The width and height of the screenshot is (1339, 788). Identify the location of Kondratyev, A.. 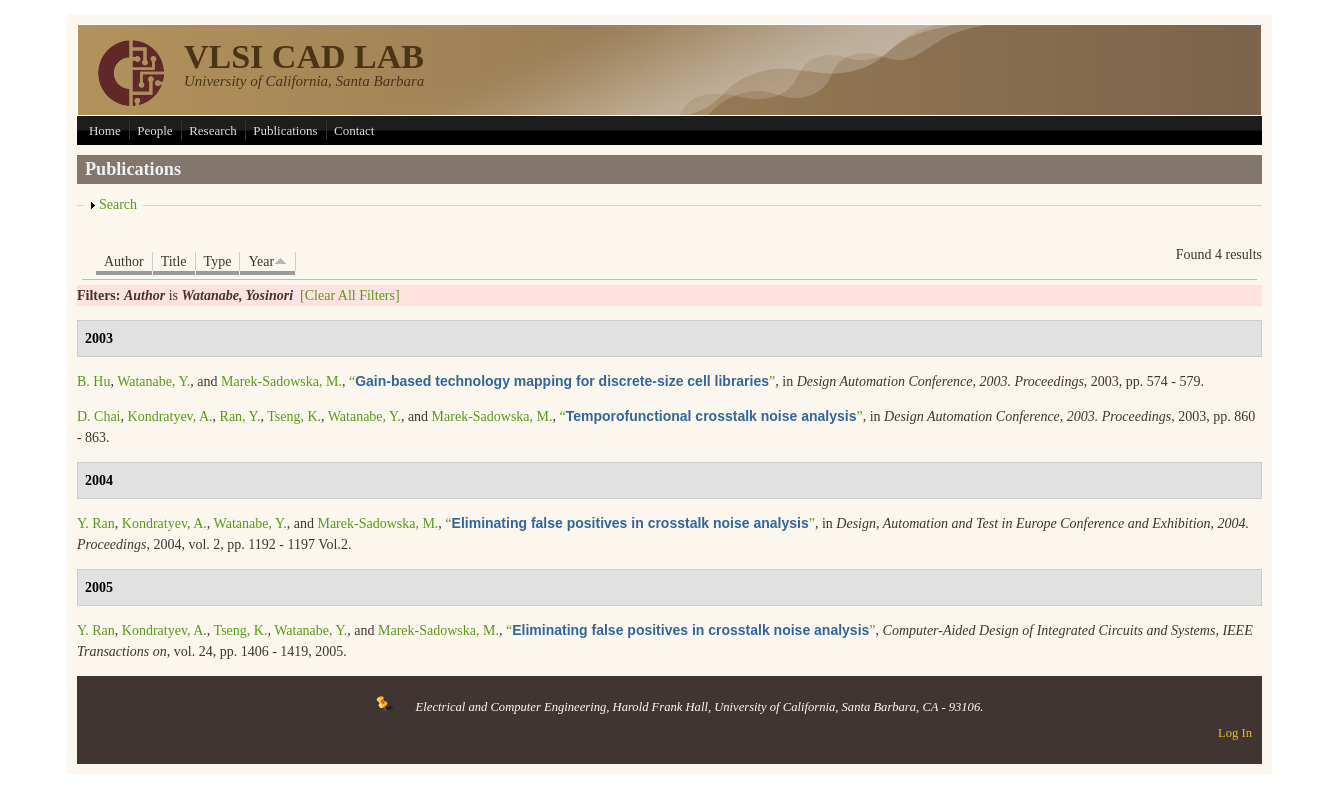
(170, 416).